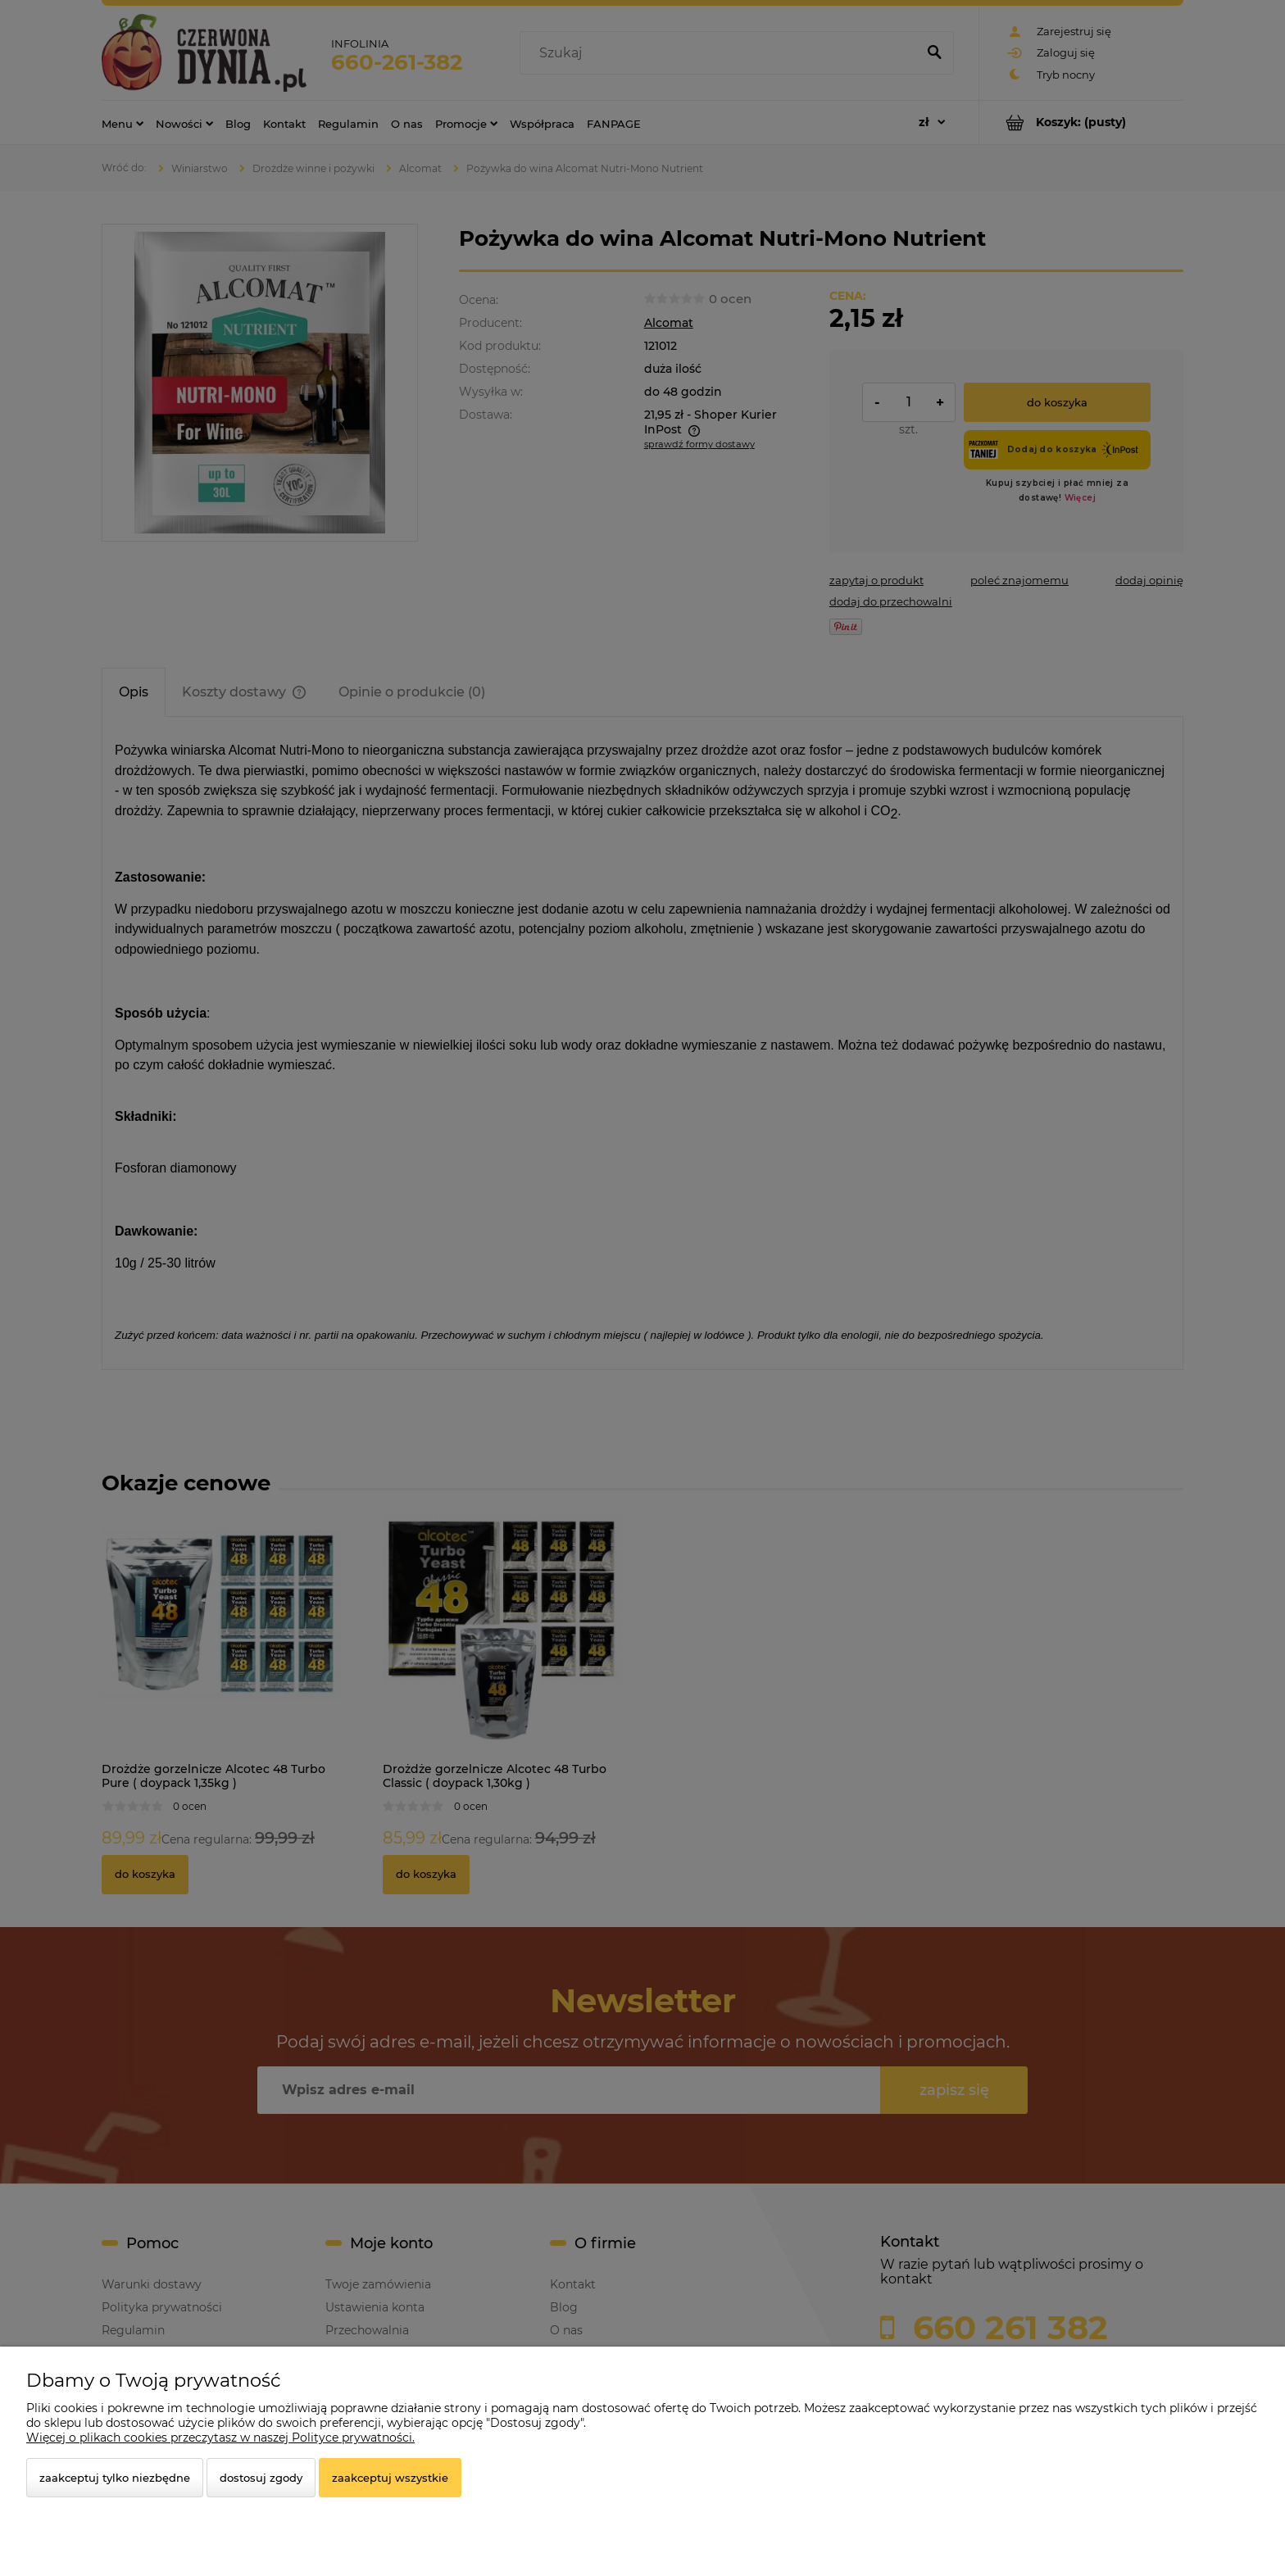 The image size is (1285, 2576). Describe the element at coordinates (261, 2477) in the screenshot. I see `Dostosuj zgody` at that location.